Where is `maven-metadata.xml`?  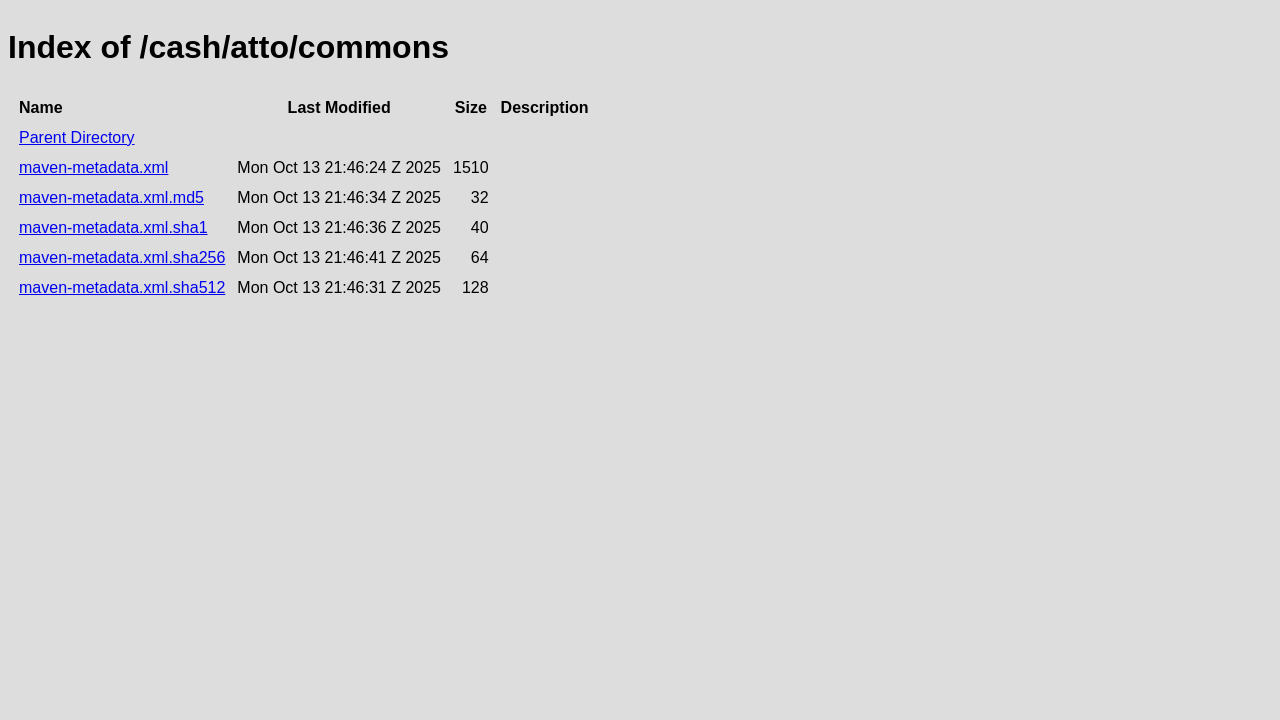 maven-metadata.xml is located at coordinates (93, 167).